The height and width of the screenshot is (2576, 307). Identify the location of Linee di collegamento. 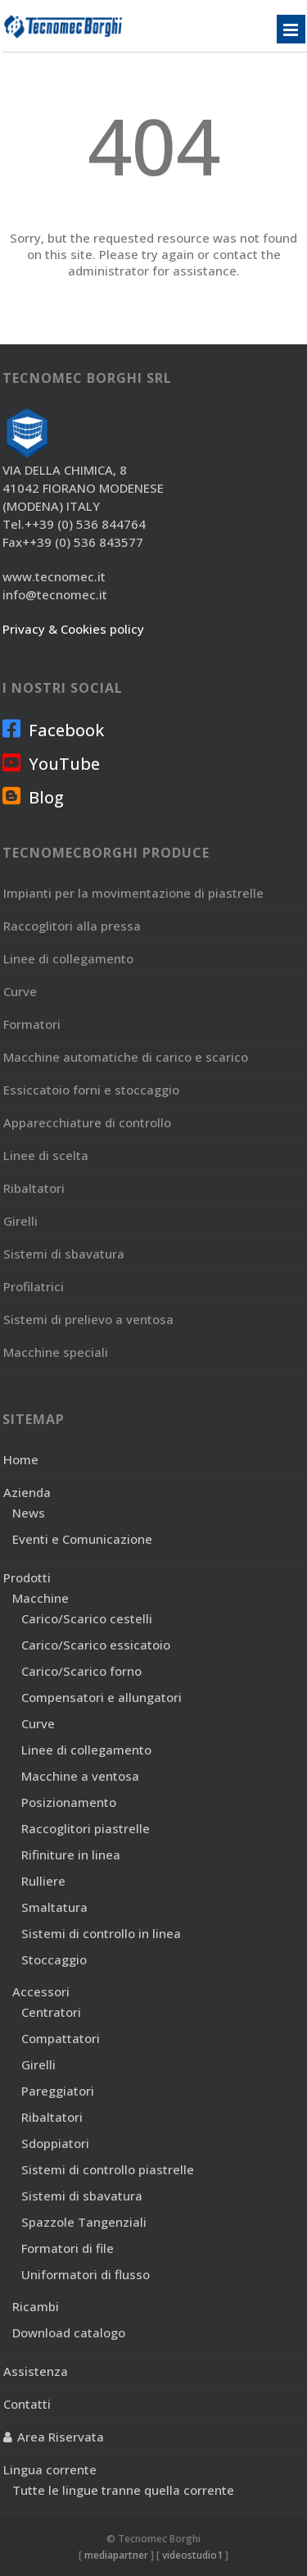
(86, 1749).